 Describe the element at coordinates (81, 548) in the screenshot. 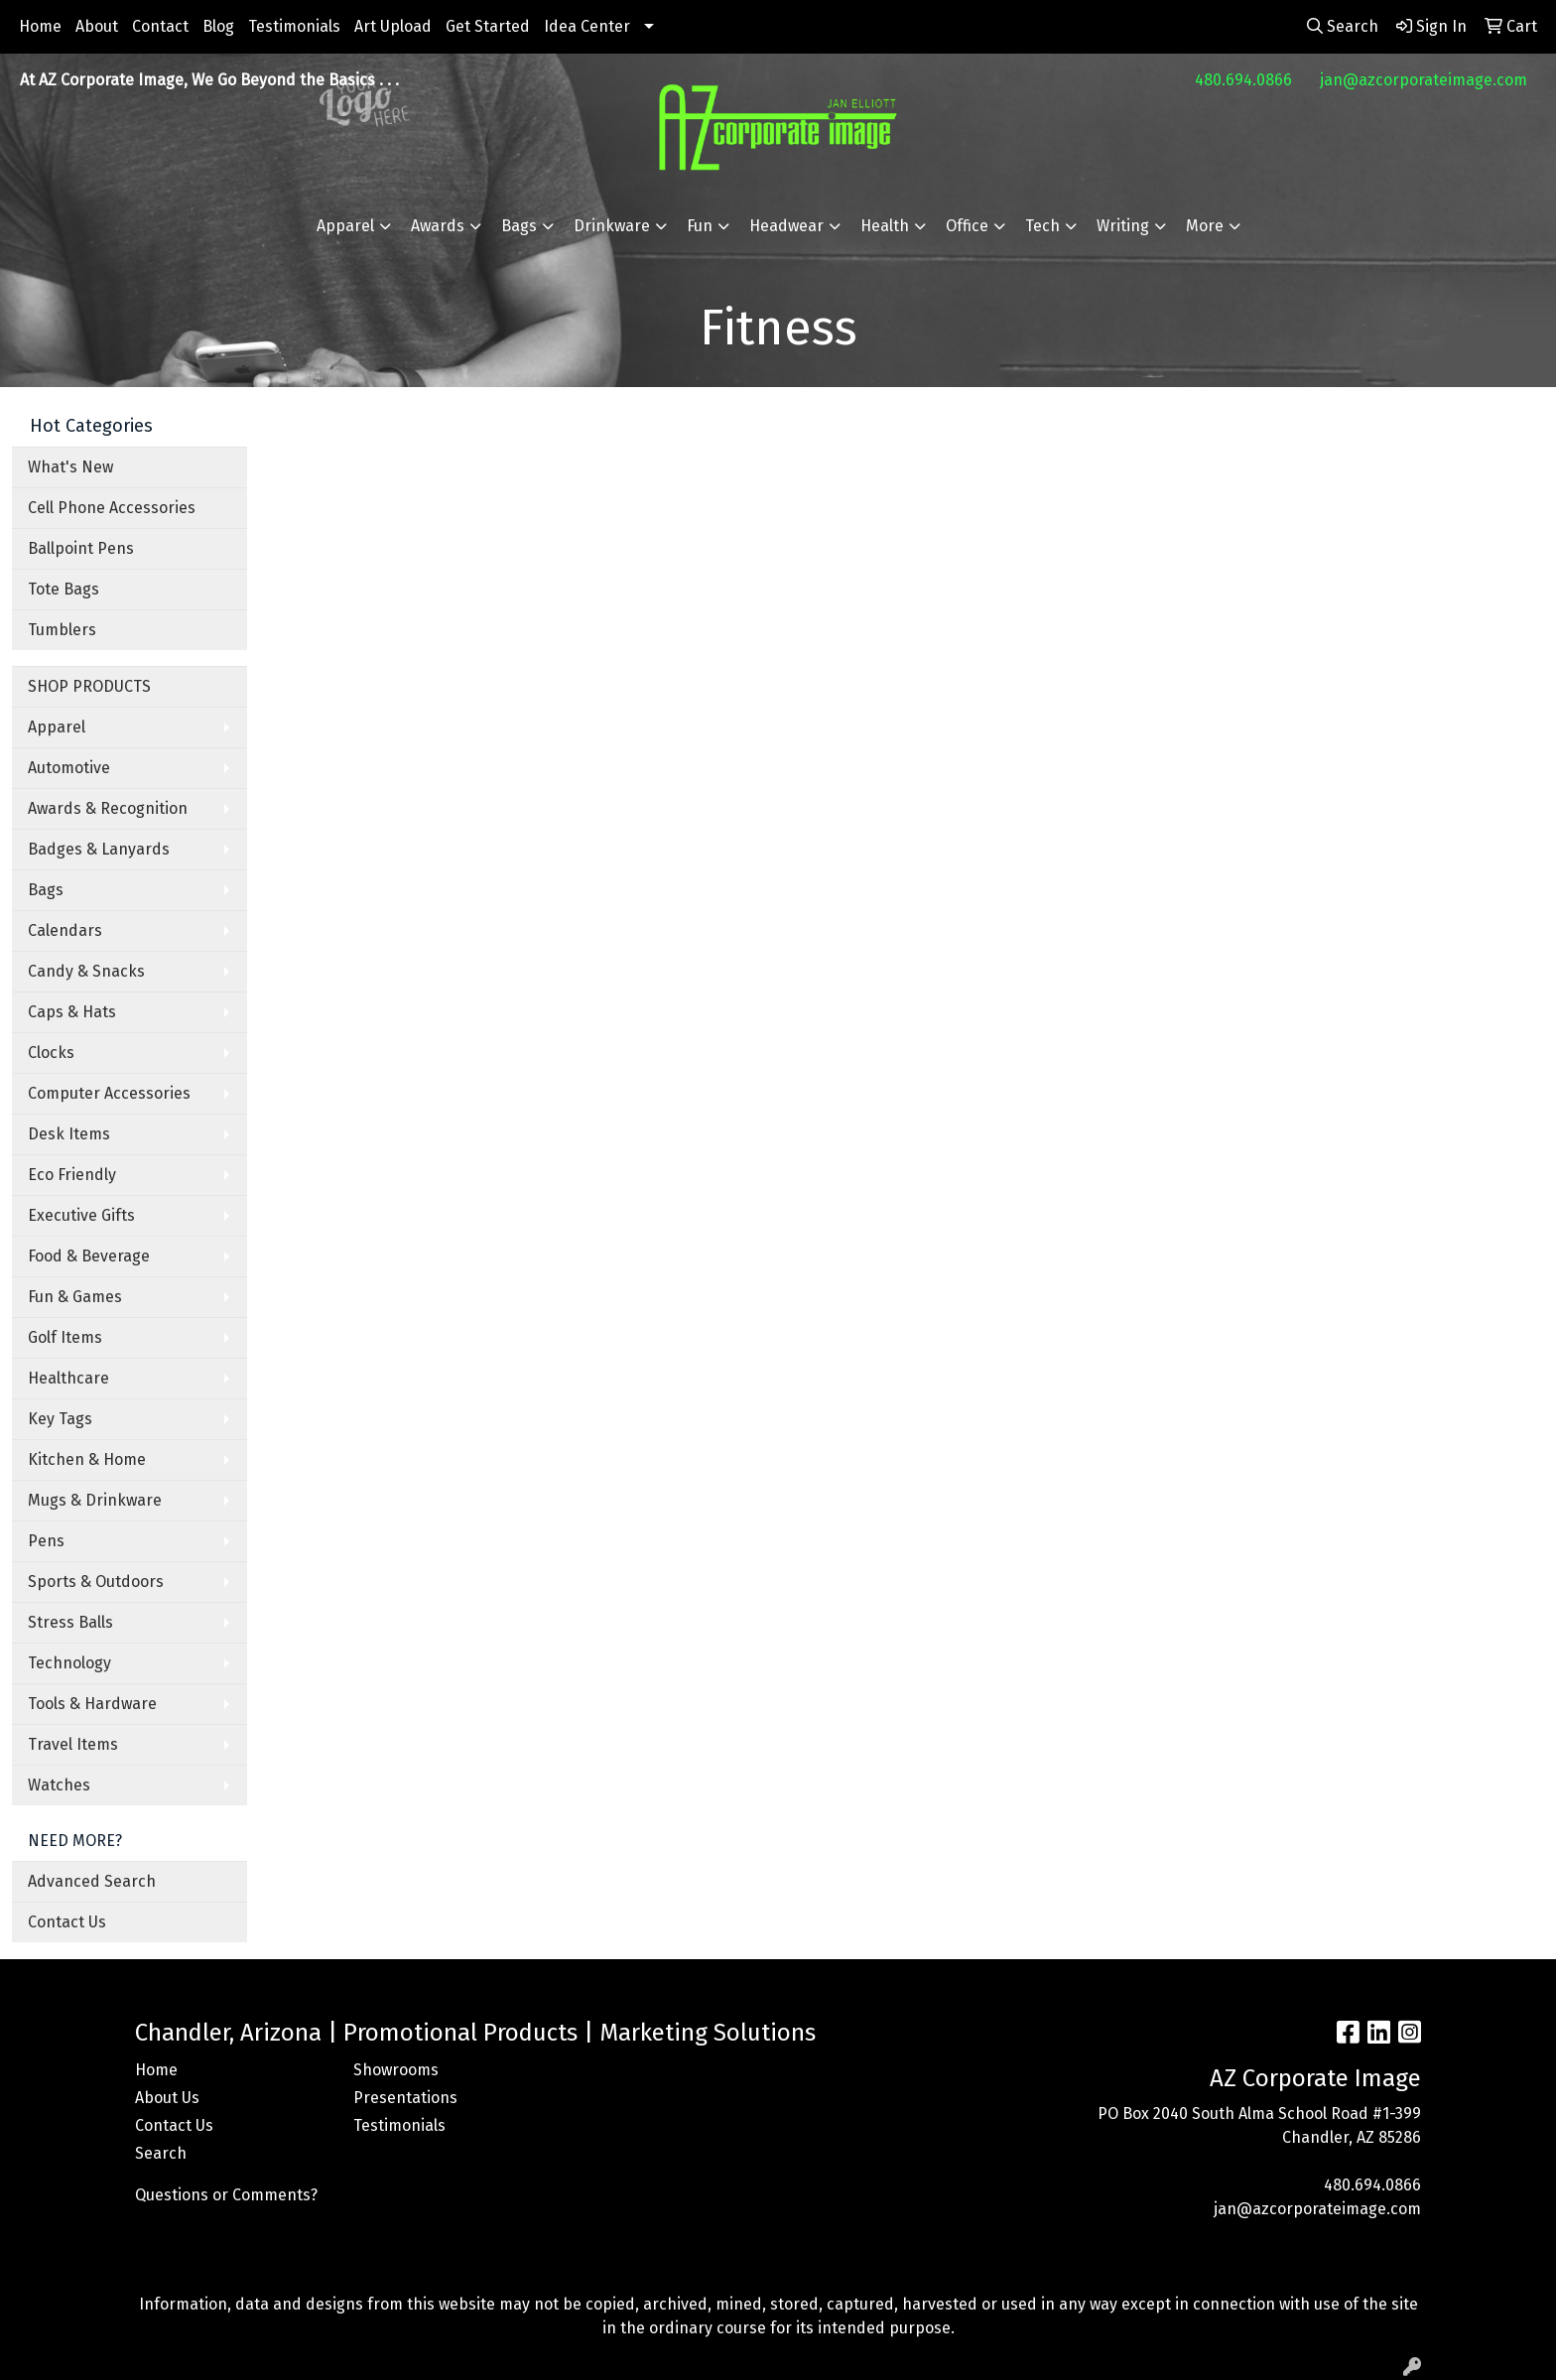

I see `Ballpoint Pens` at that location.